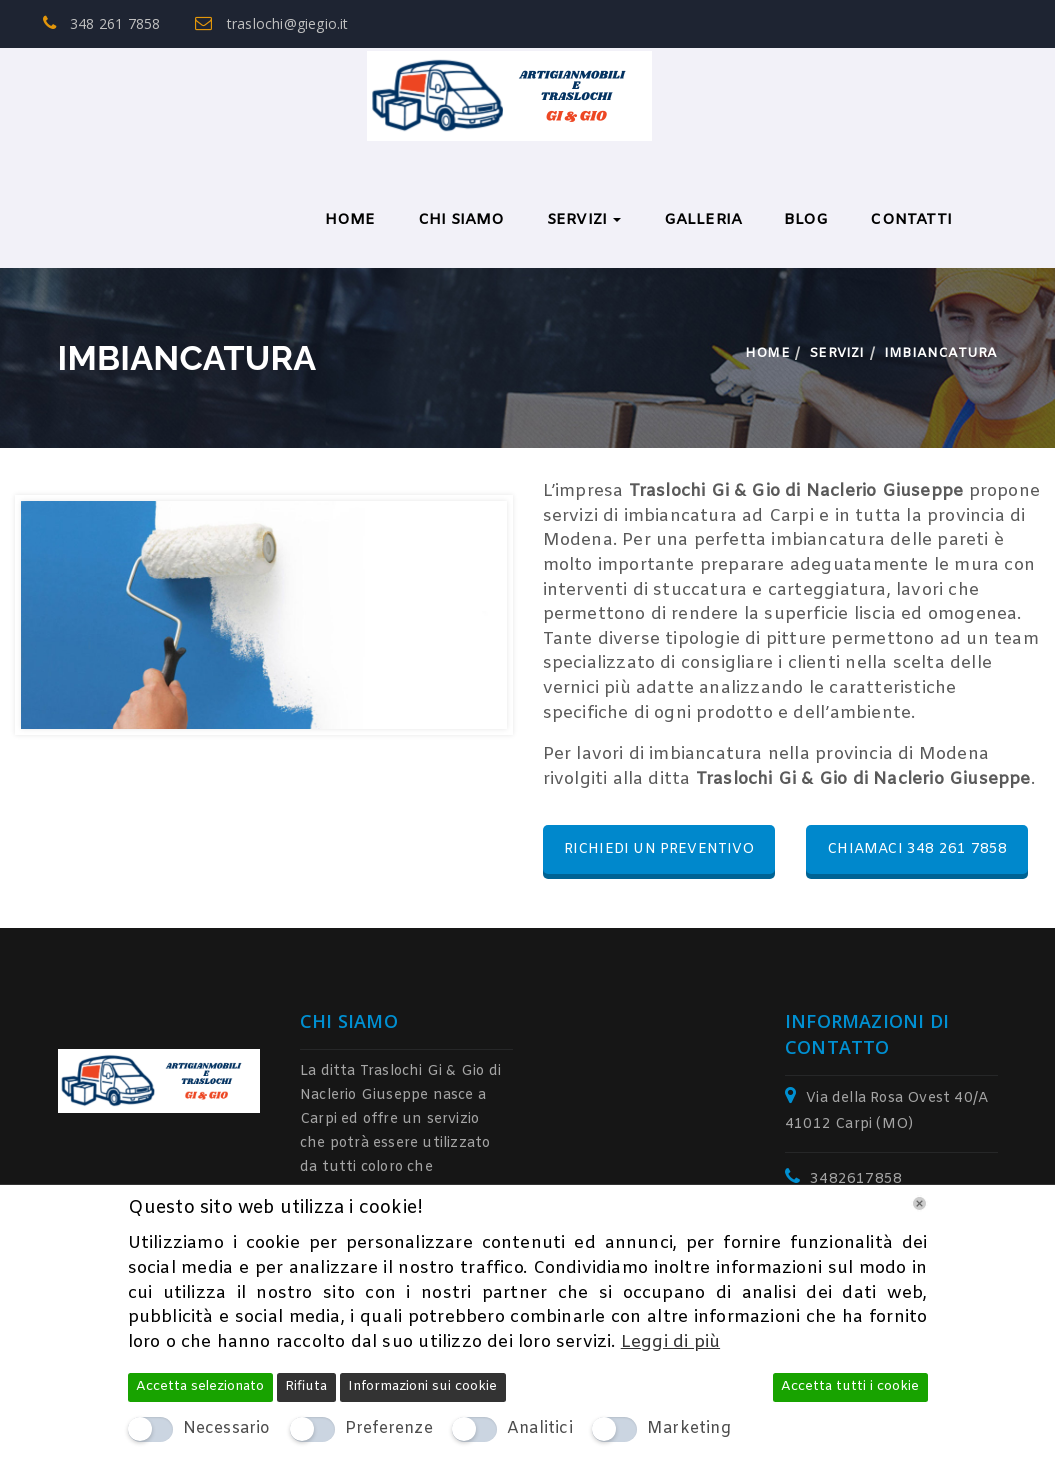 This screenshot has height=1458, width=1055. I want to click on CHIAMACI 348 261 7858, so click(917, 849).